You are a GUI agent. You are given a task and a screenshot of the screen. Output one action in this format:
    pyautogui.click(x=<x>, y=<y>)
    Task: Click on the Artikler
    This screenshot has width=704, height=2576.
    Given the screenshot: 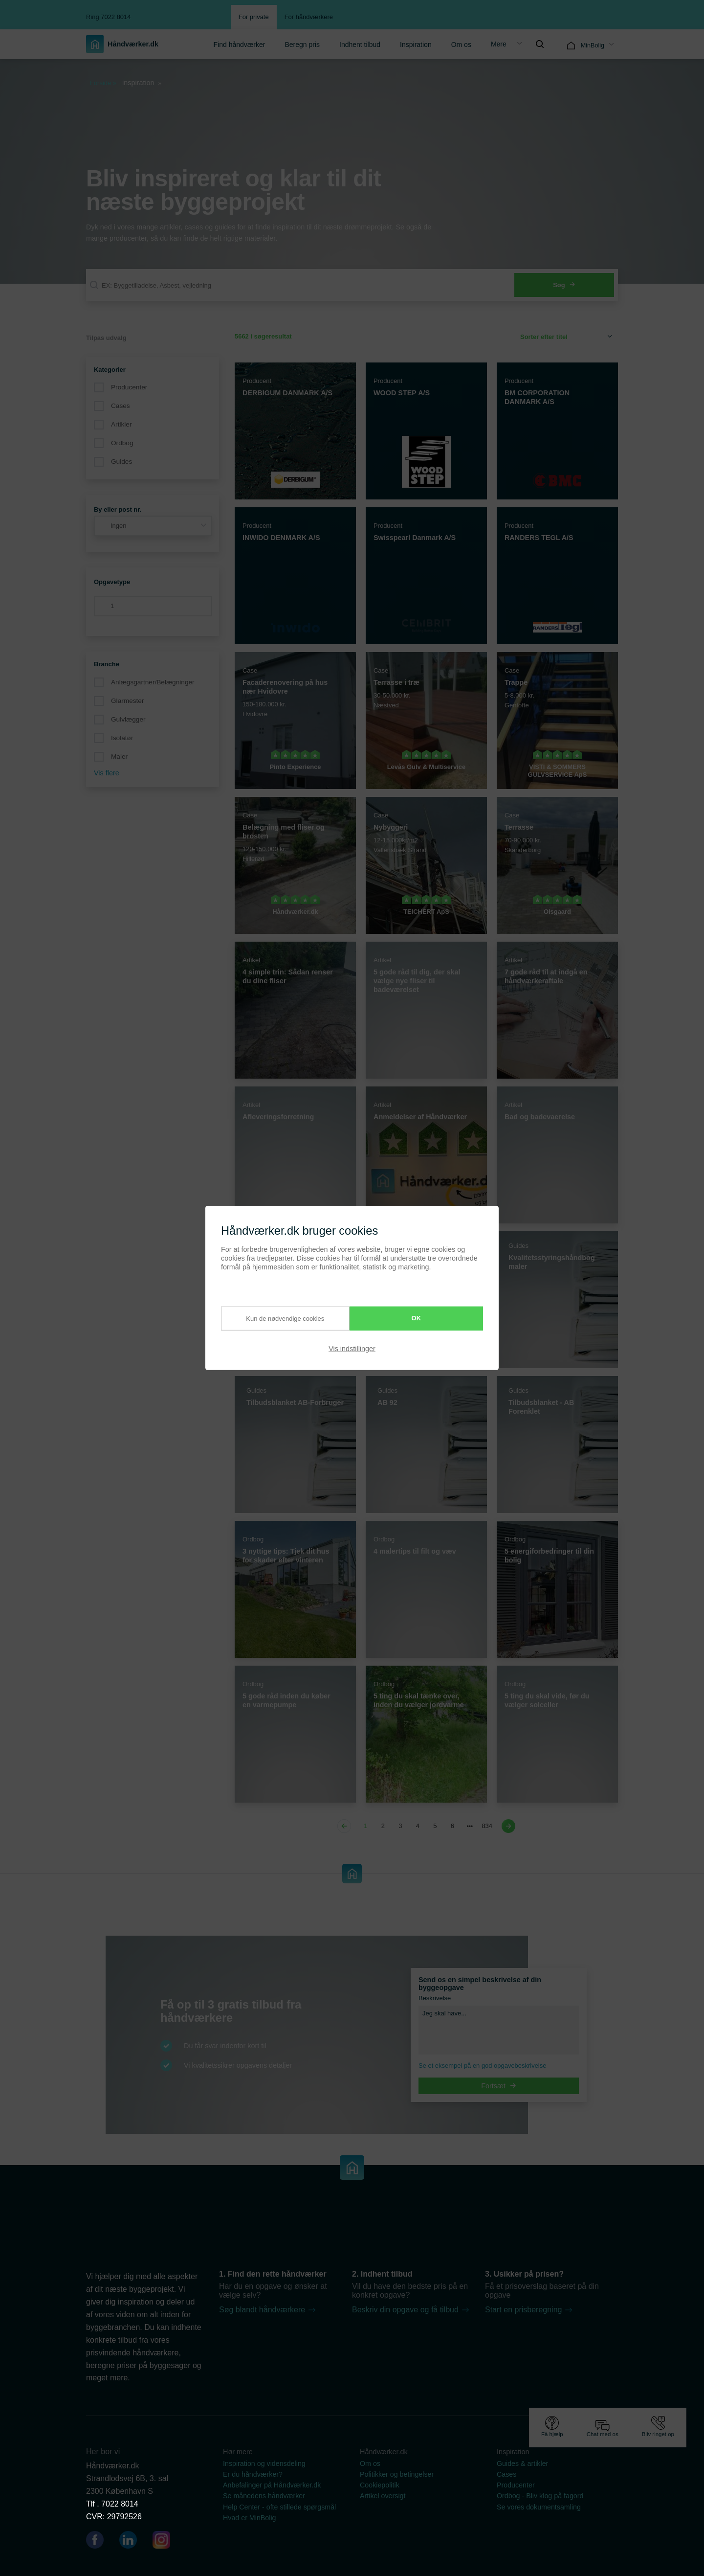 What is the action you would take?
    pyautogui.click(x=121, y=424)
    